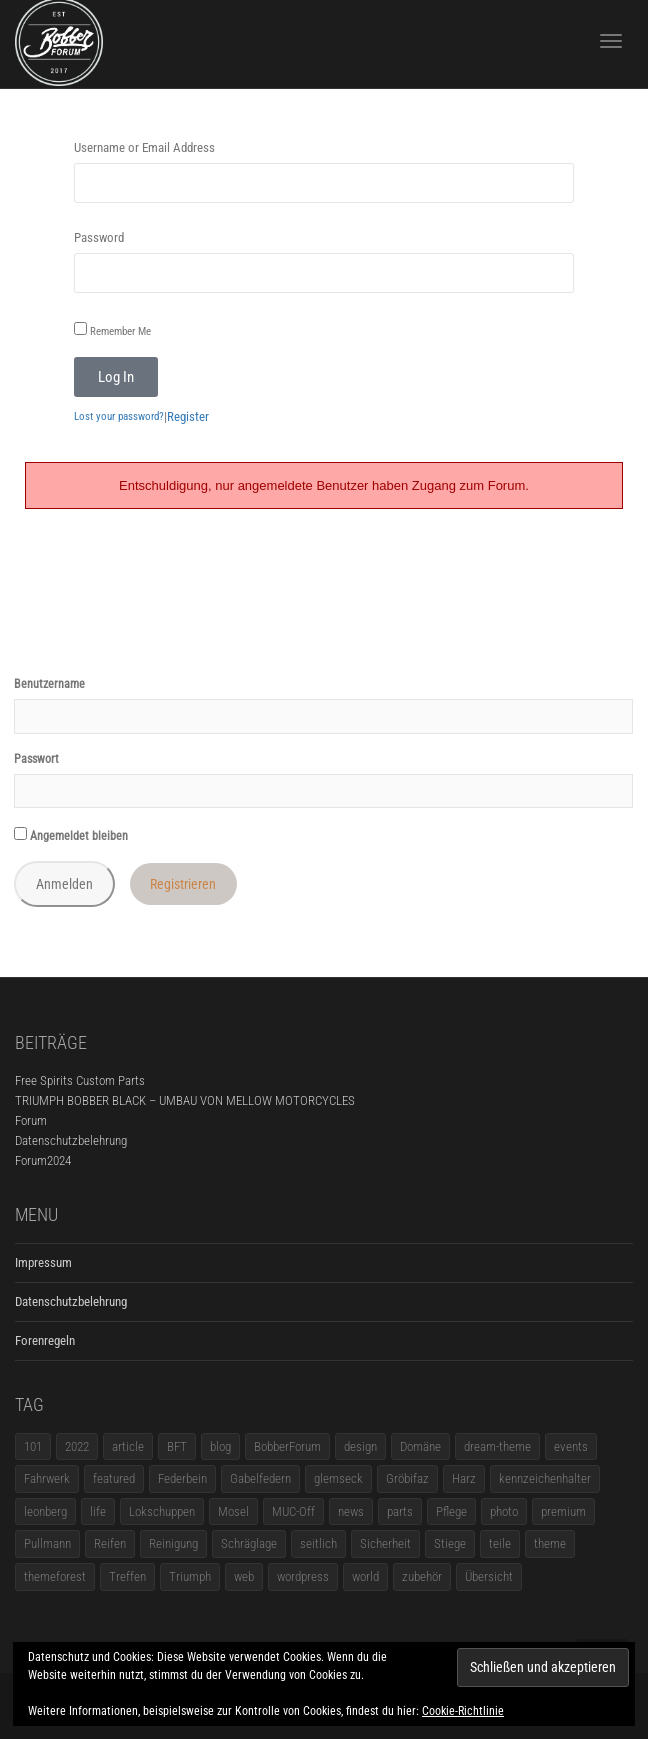  I want to click on Sicherheit [Sicherheit (1 Eintrag)], so click(385, 1543).